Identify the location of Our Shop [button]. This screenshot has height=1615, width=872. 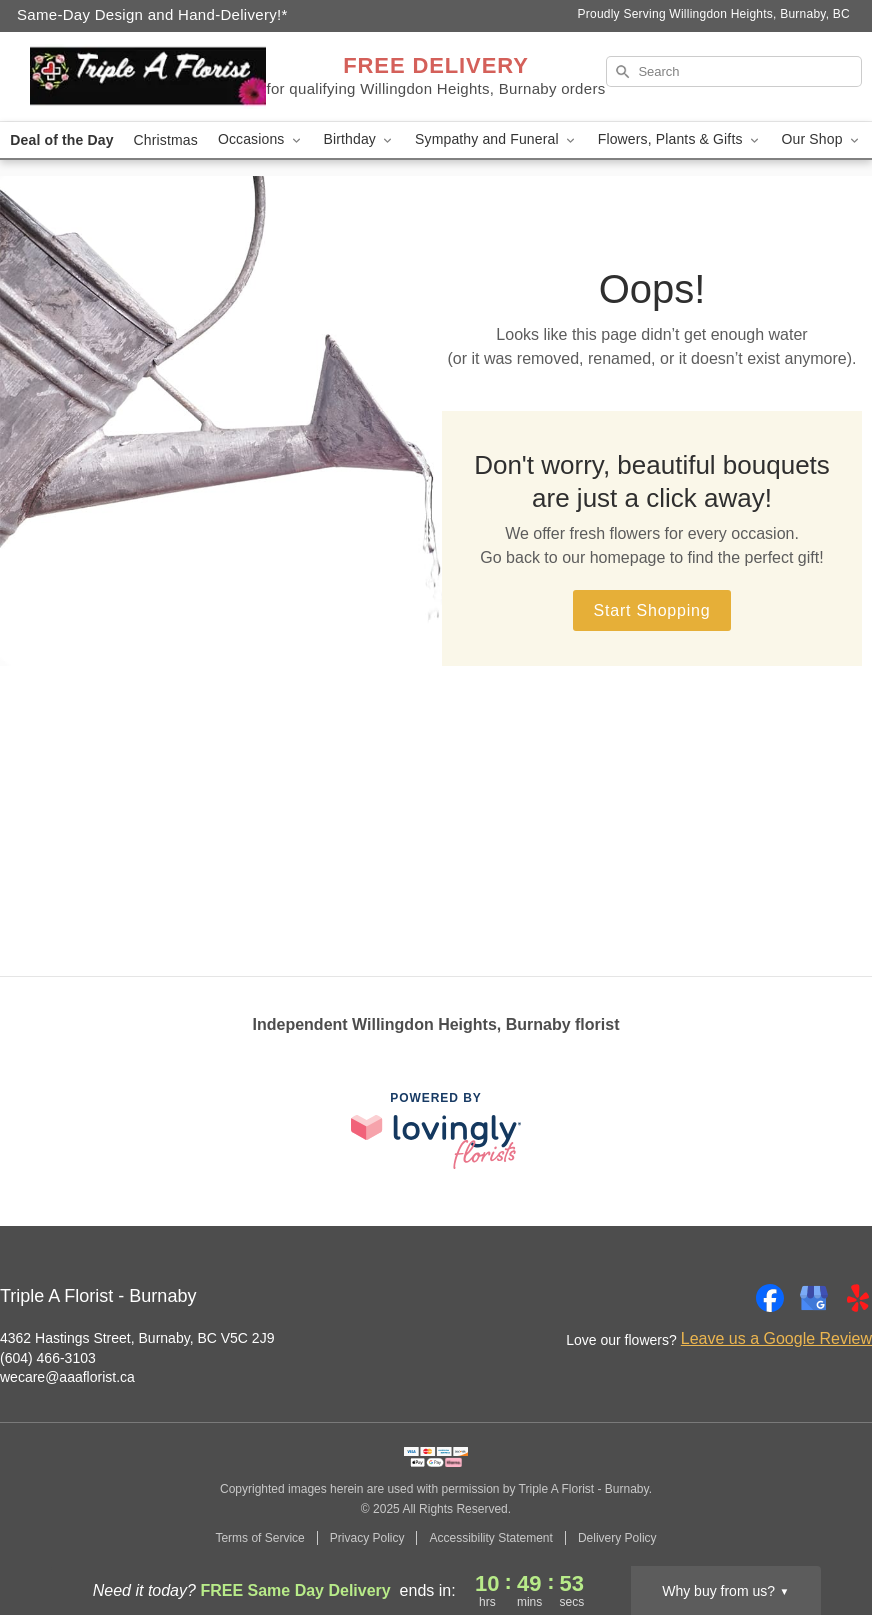
(822, 139).